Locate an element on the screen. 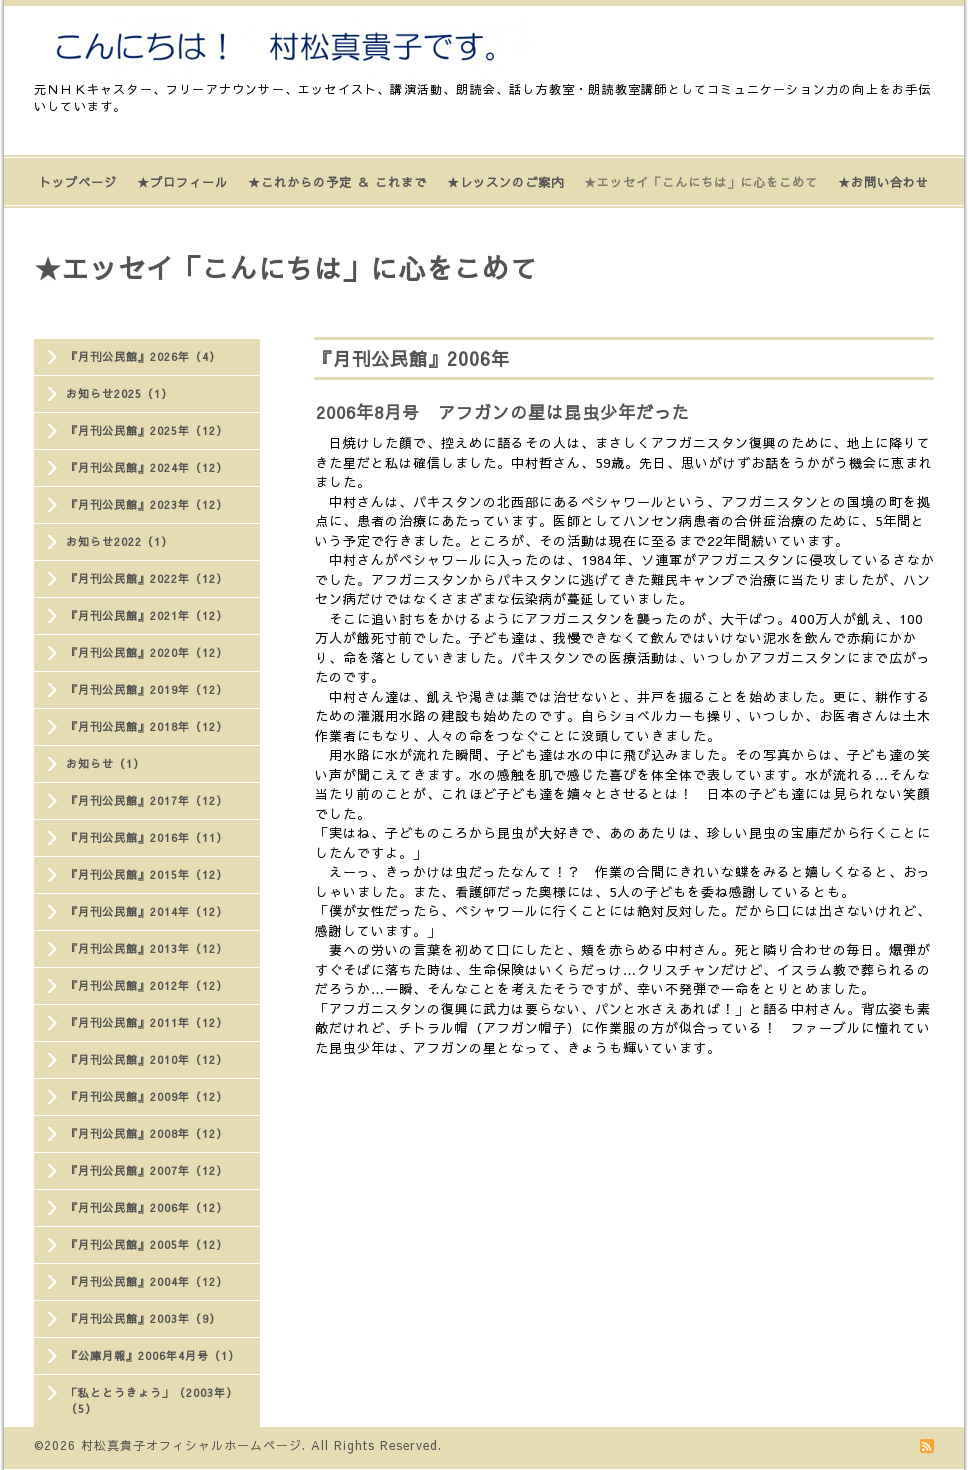  『月刊公民館』2019年（12） is located at coordinates (147, 689).